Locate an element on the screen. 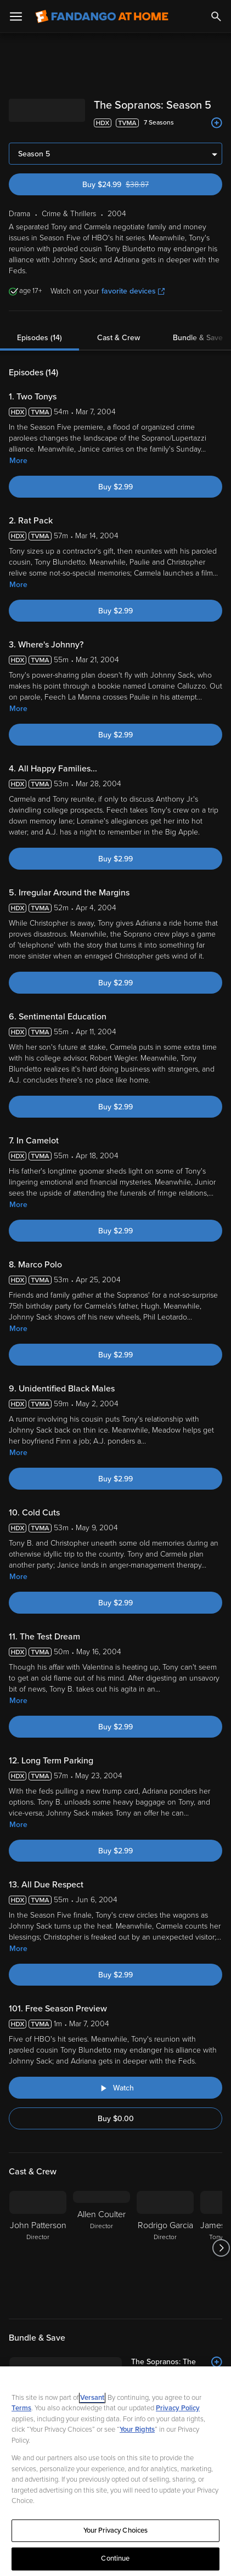  [Go to homepage] is located at coordinates (102, 16).